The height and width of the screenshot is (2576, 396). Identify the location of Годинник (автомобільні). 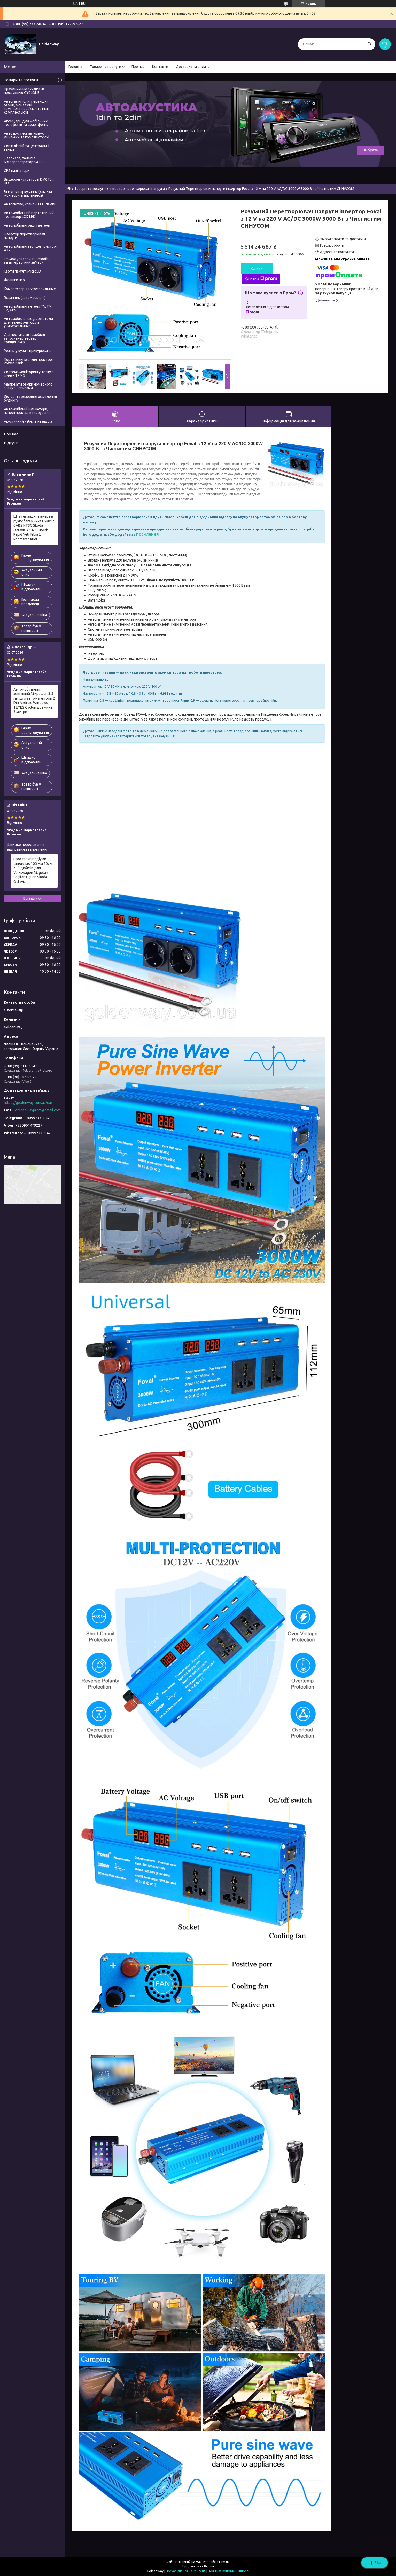
(24, 297).